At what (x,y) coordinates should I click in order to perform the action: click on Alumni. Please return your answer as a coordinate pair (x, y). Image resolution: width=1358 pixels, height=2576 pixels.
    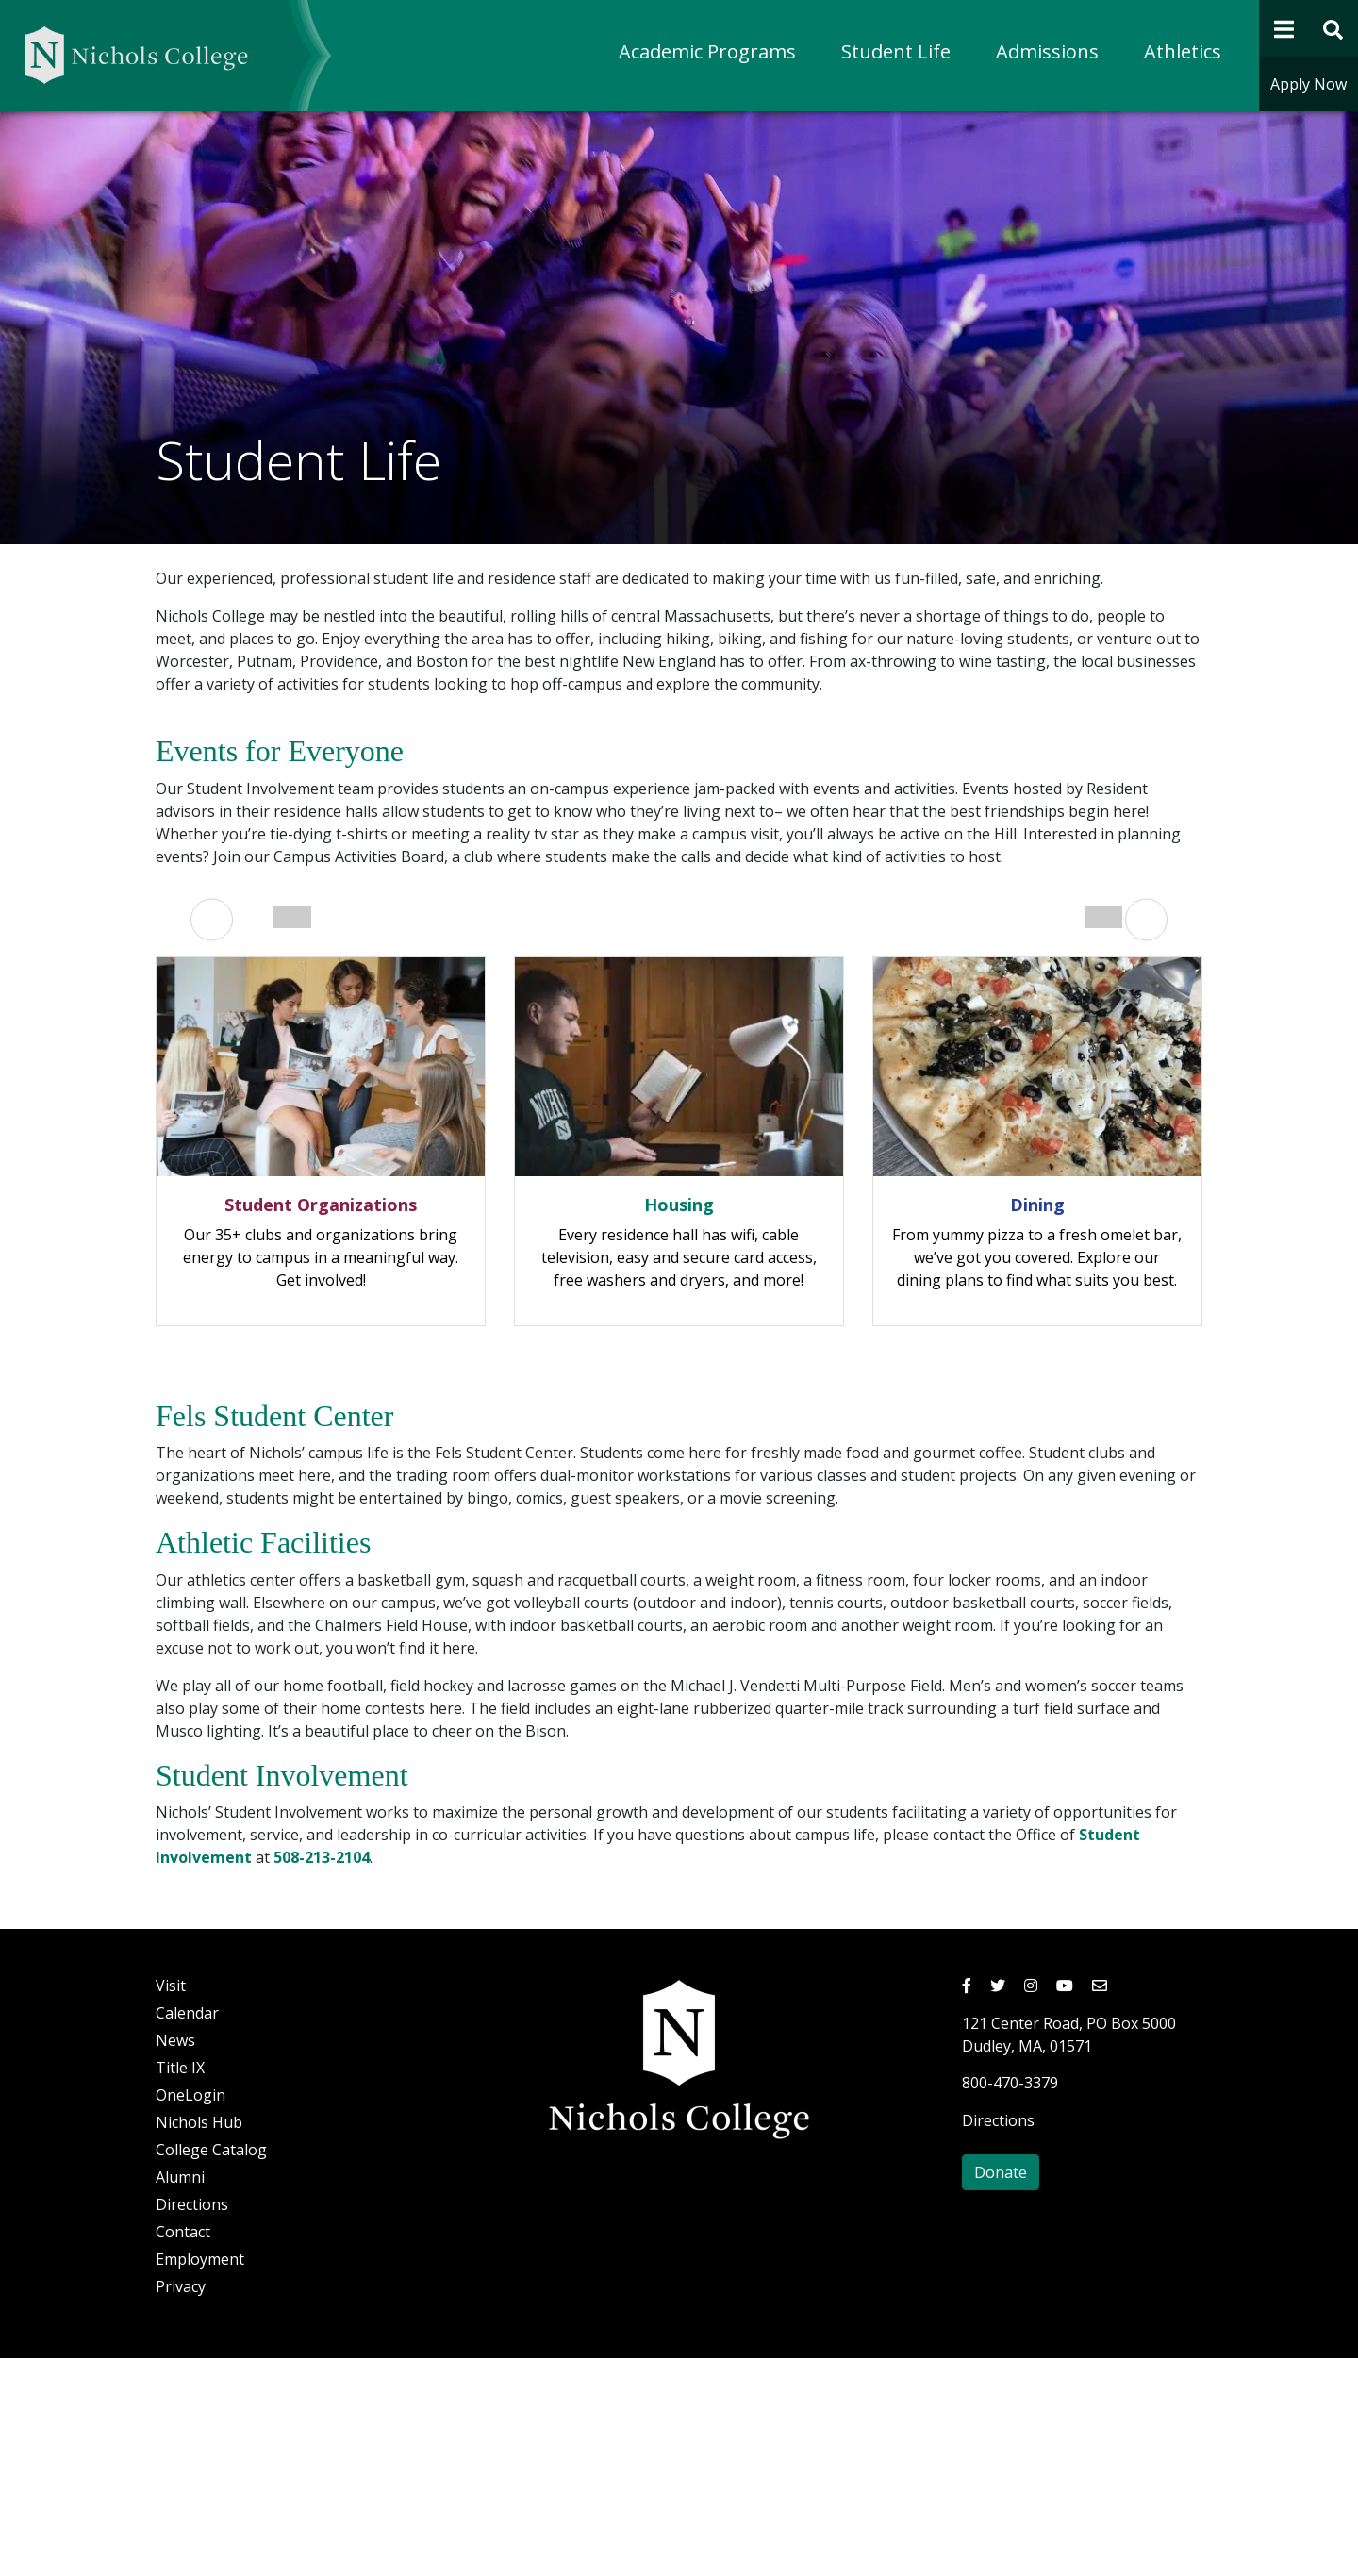
    Looking at the image, I should click on (180, 2395).